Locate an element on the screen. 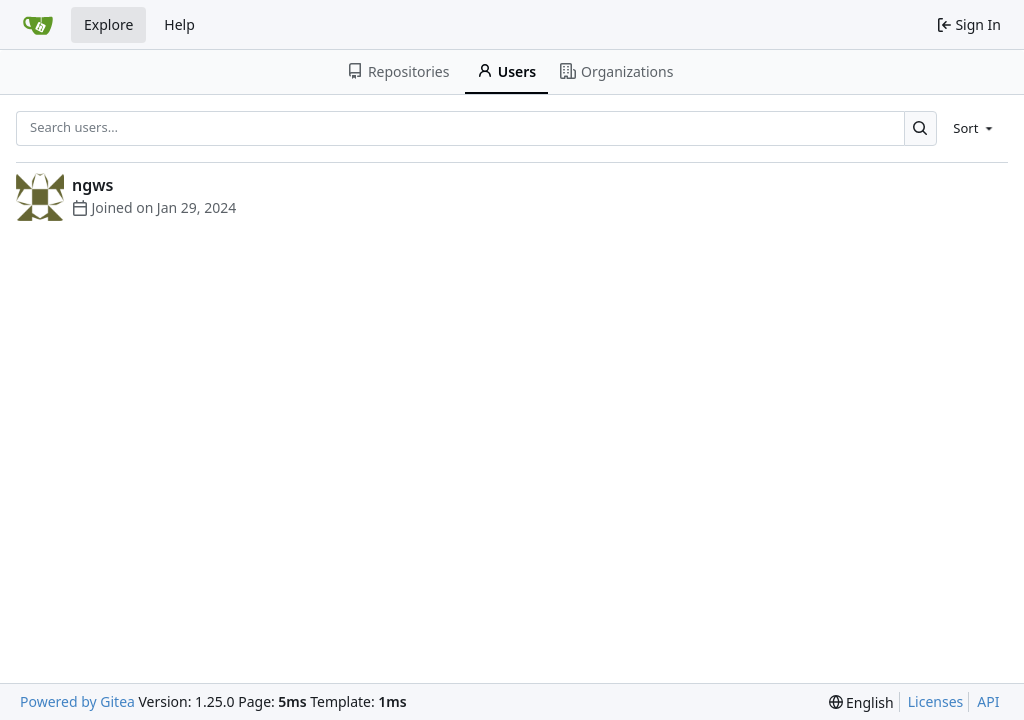 This screenshot has height=720, width=1024. Powered by Gitea is located at coordinates (77, 701).